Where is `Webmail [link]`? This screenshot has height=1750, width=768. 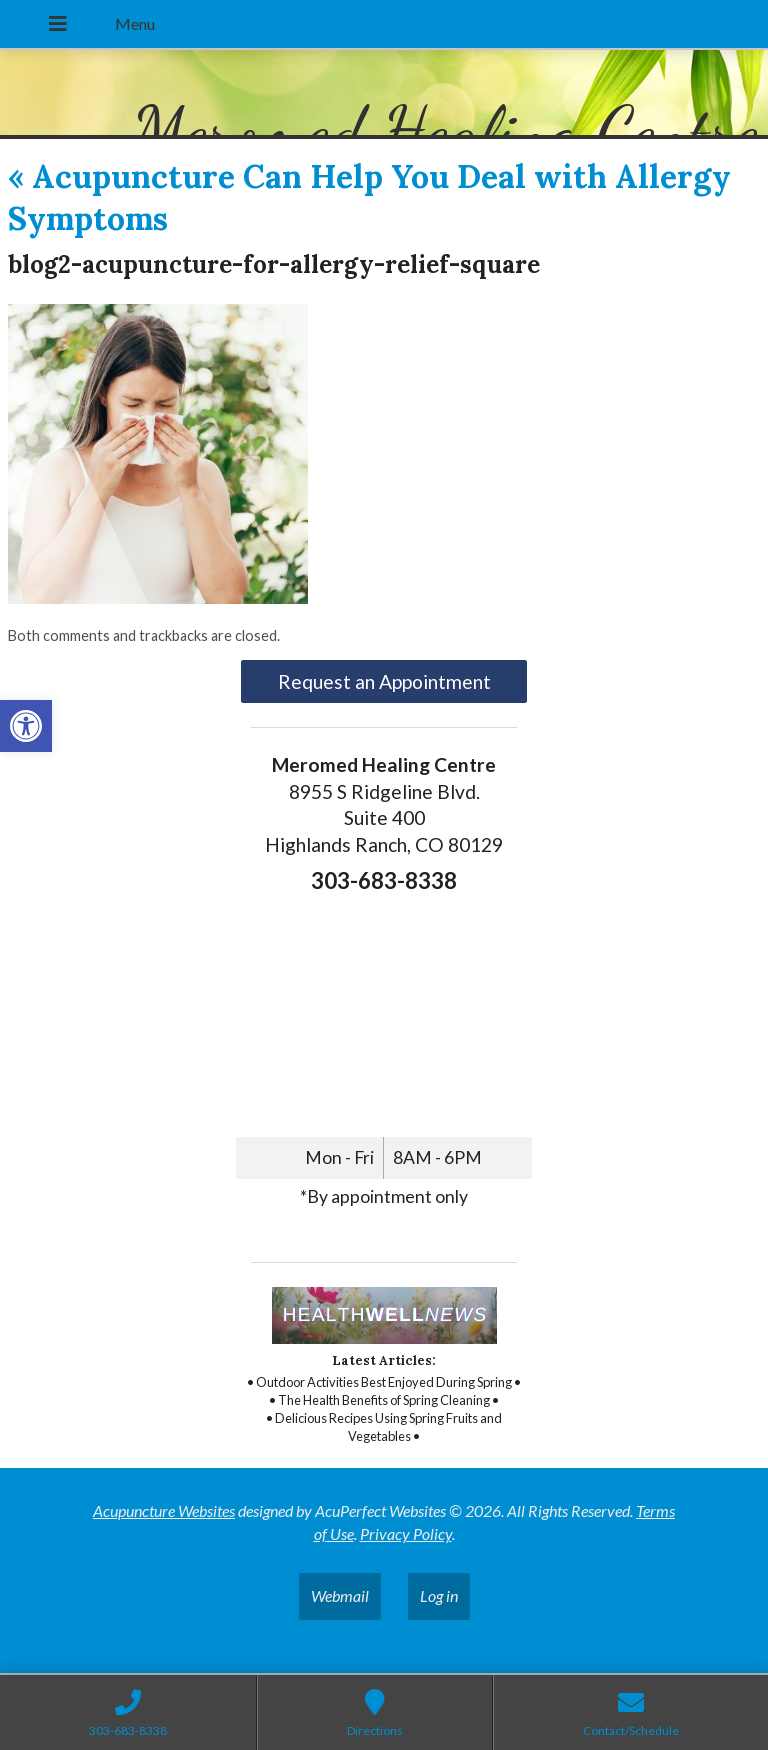 Webmail [link] is located at coordinates (340, 1595).